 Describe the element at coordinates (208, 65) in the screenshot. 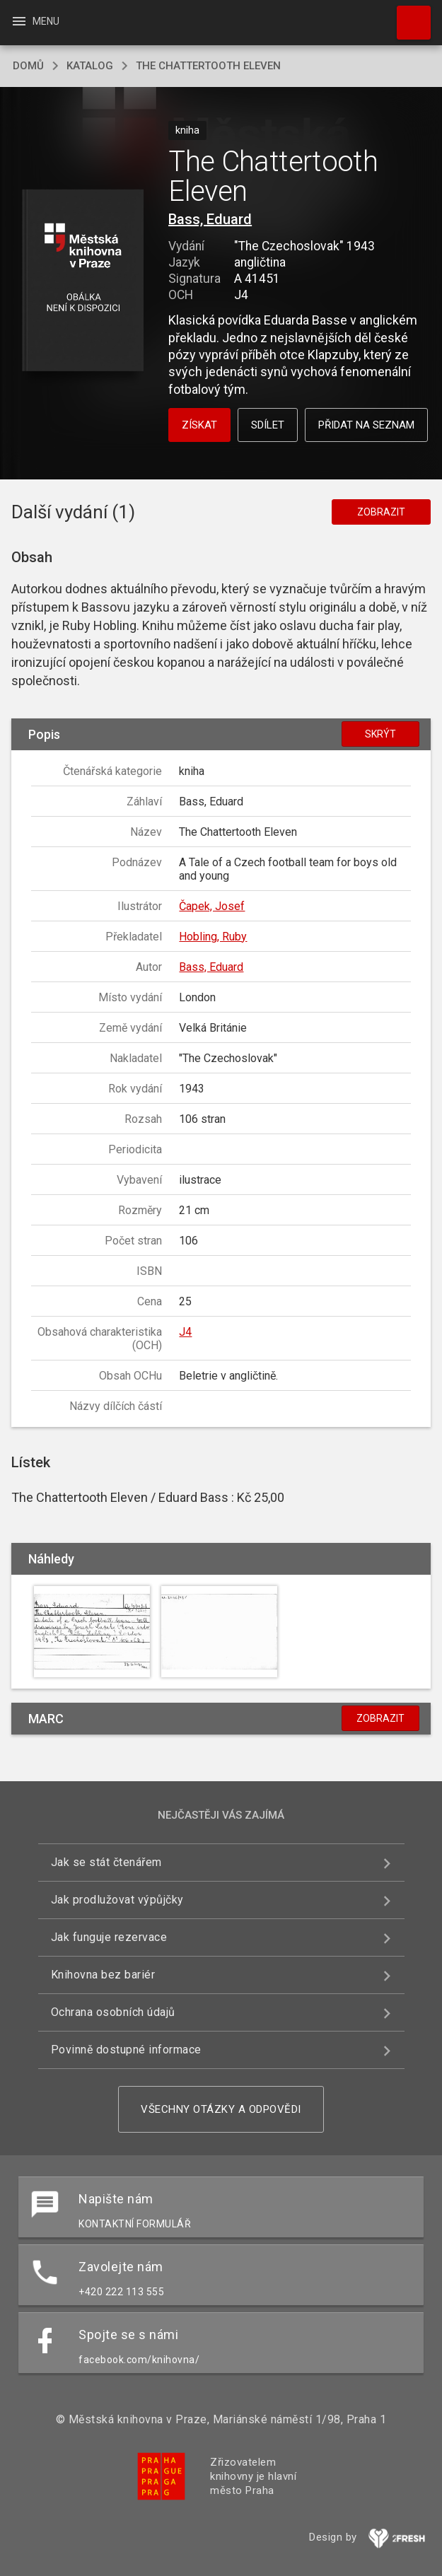

I see `The Chattertooth Eleven` at that location.